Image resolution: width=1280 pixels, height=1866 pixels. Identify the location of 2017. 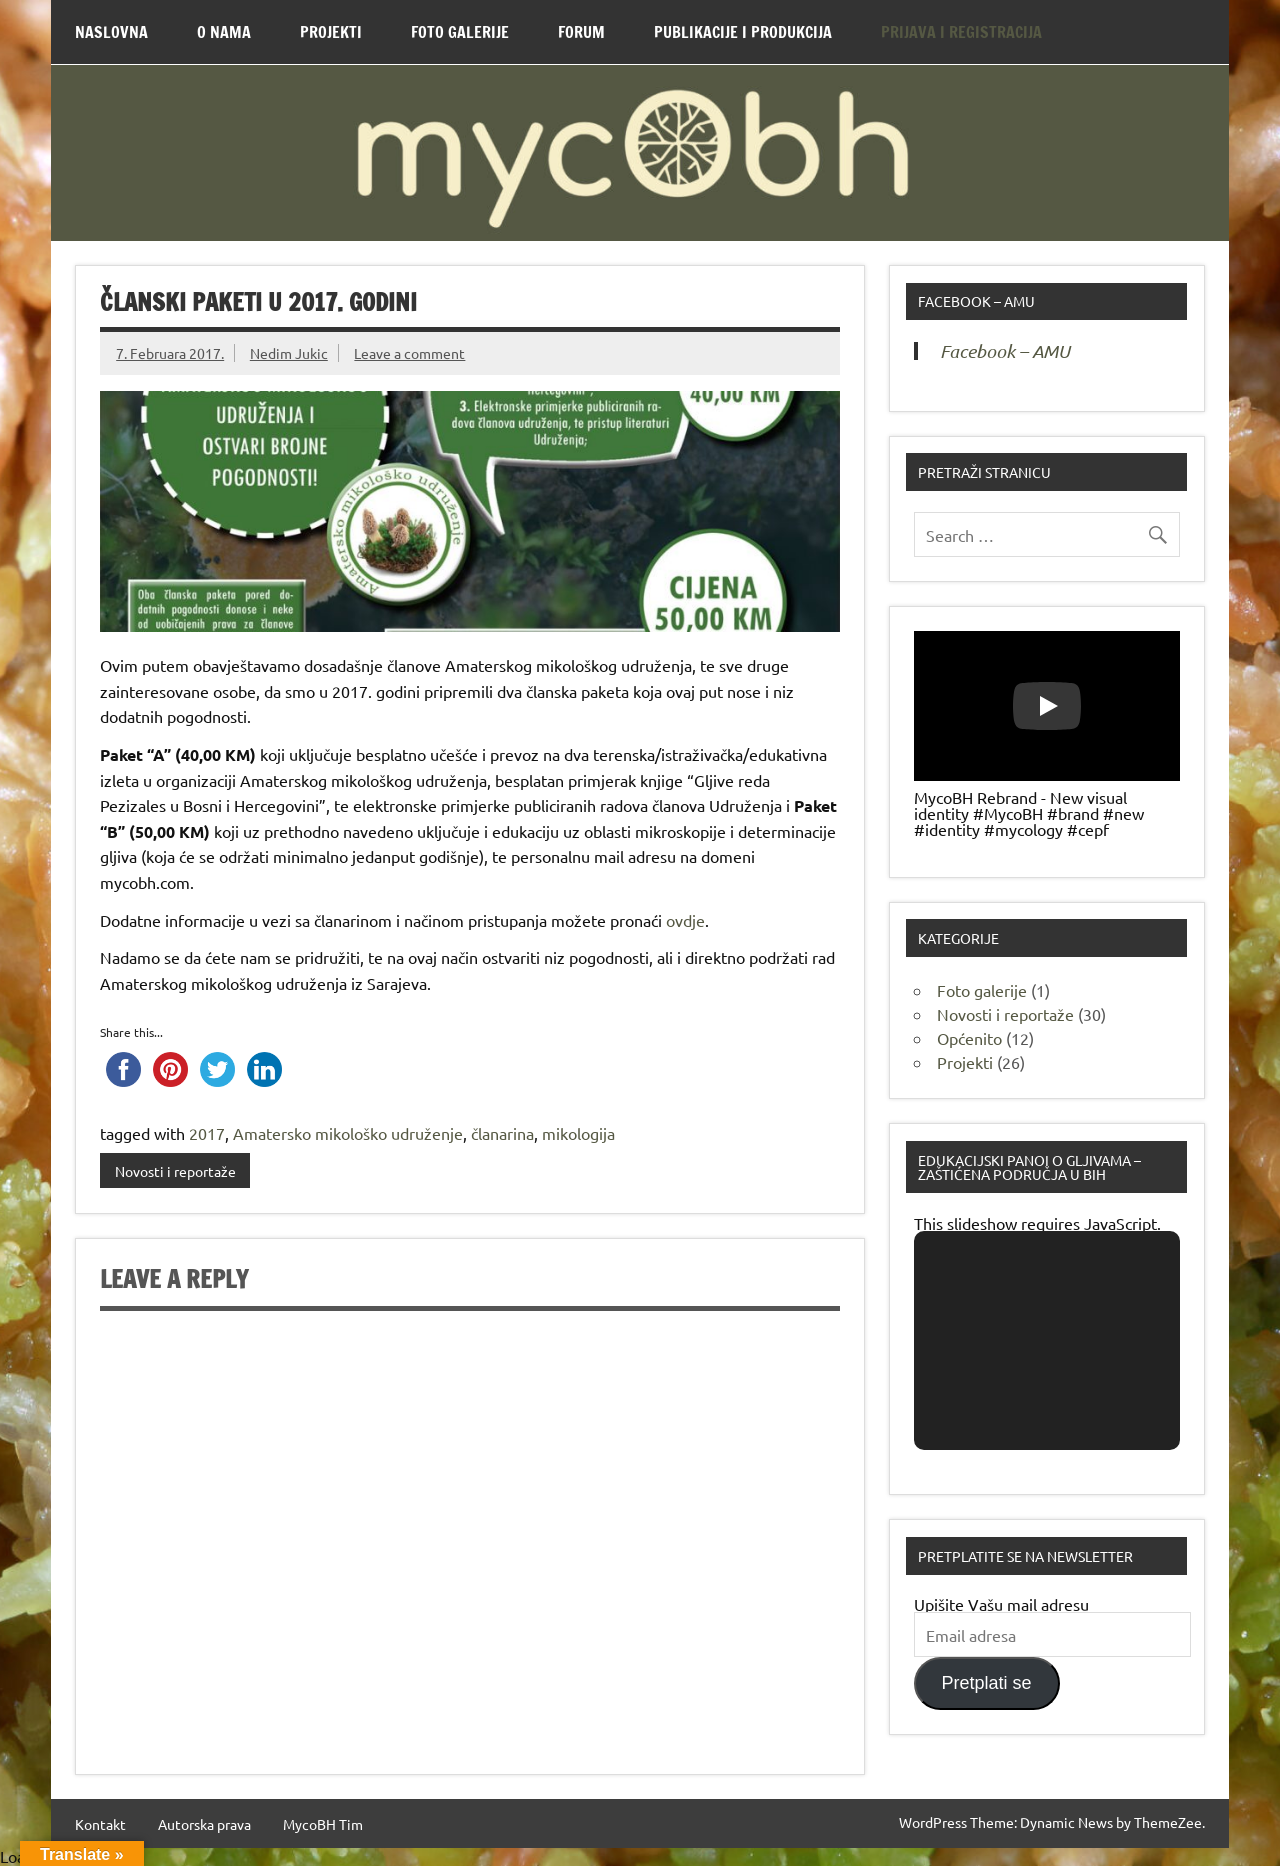
(207, 1133).